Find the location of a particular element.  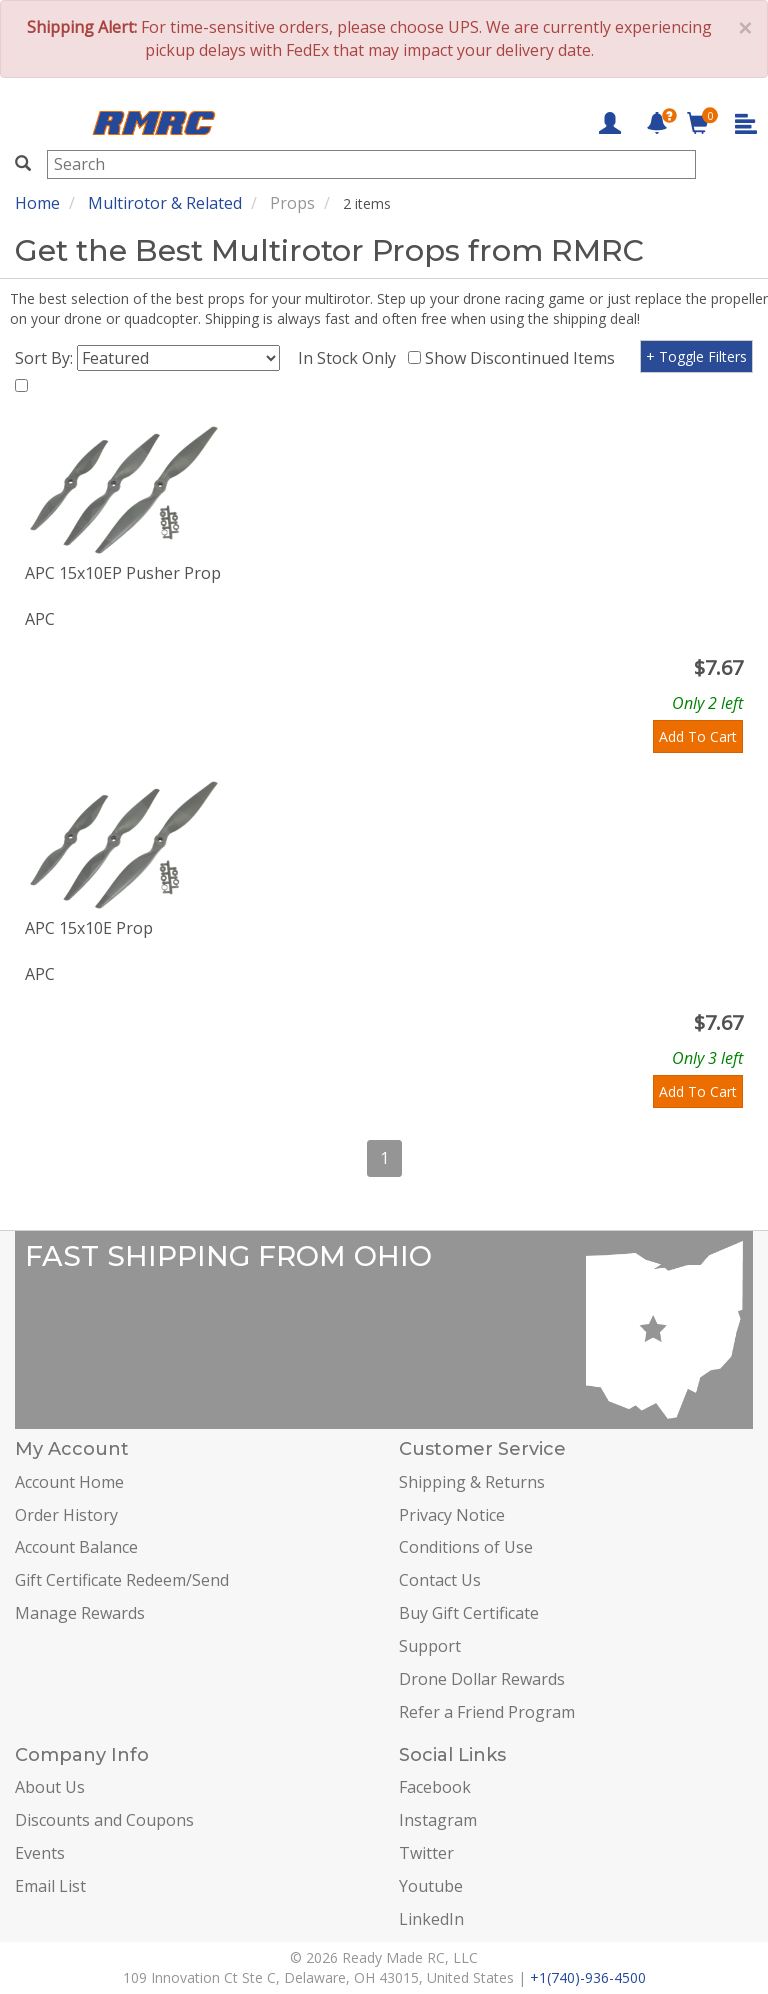

Drone Dollar Rewards is located at coordinates (482, 1679).